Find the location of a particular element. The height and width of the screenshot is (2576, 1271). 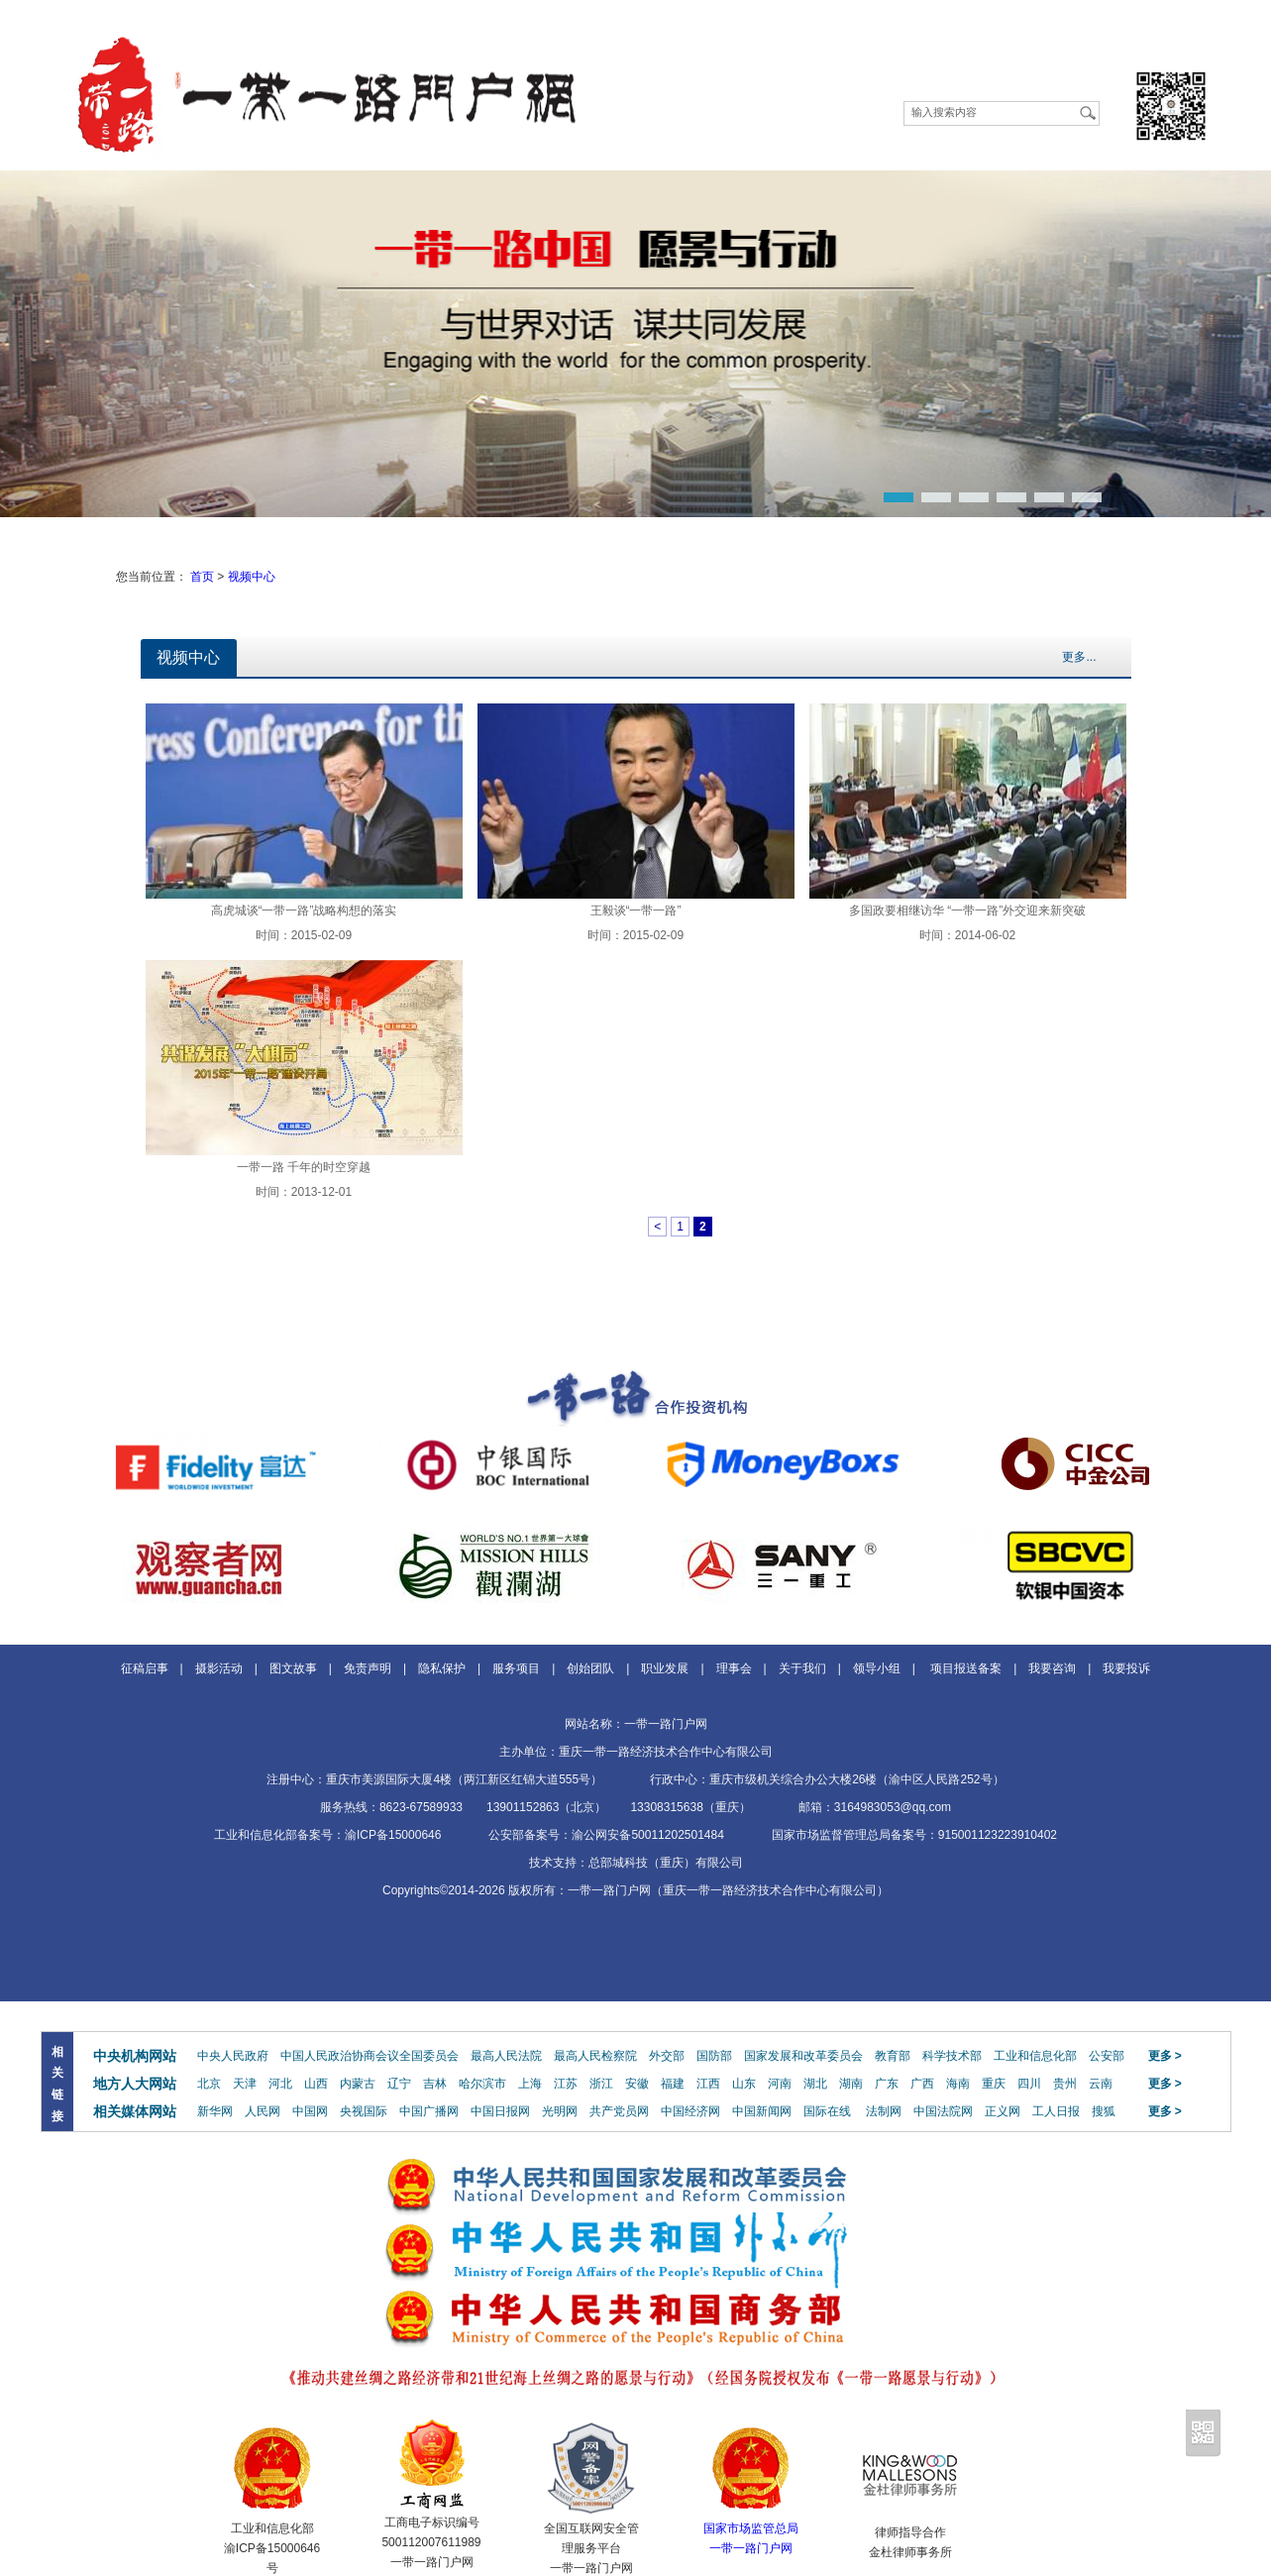

内蒙古 is located at coordinates (357, 2084).